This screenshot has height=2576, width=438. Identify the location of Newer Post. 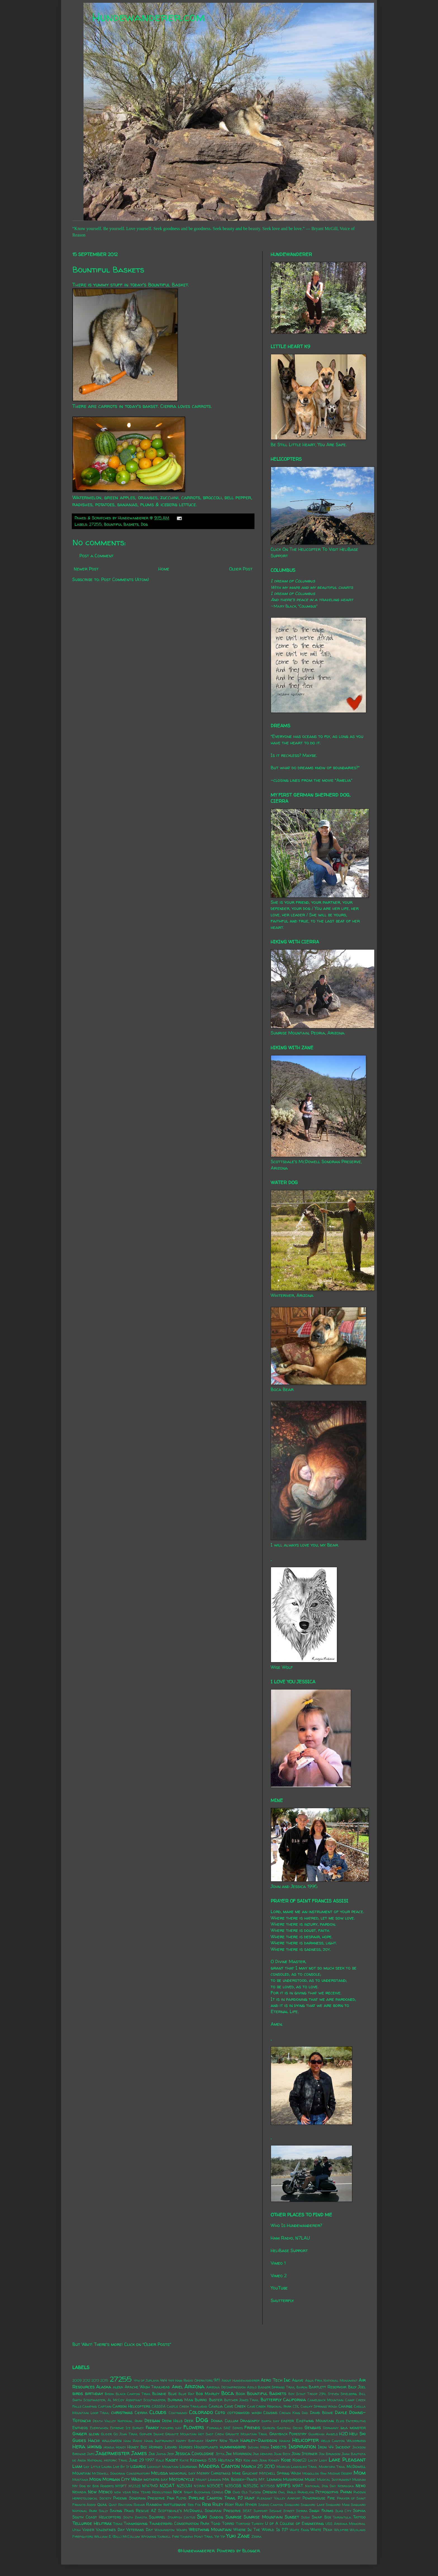
(86, 569).